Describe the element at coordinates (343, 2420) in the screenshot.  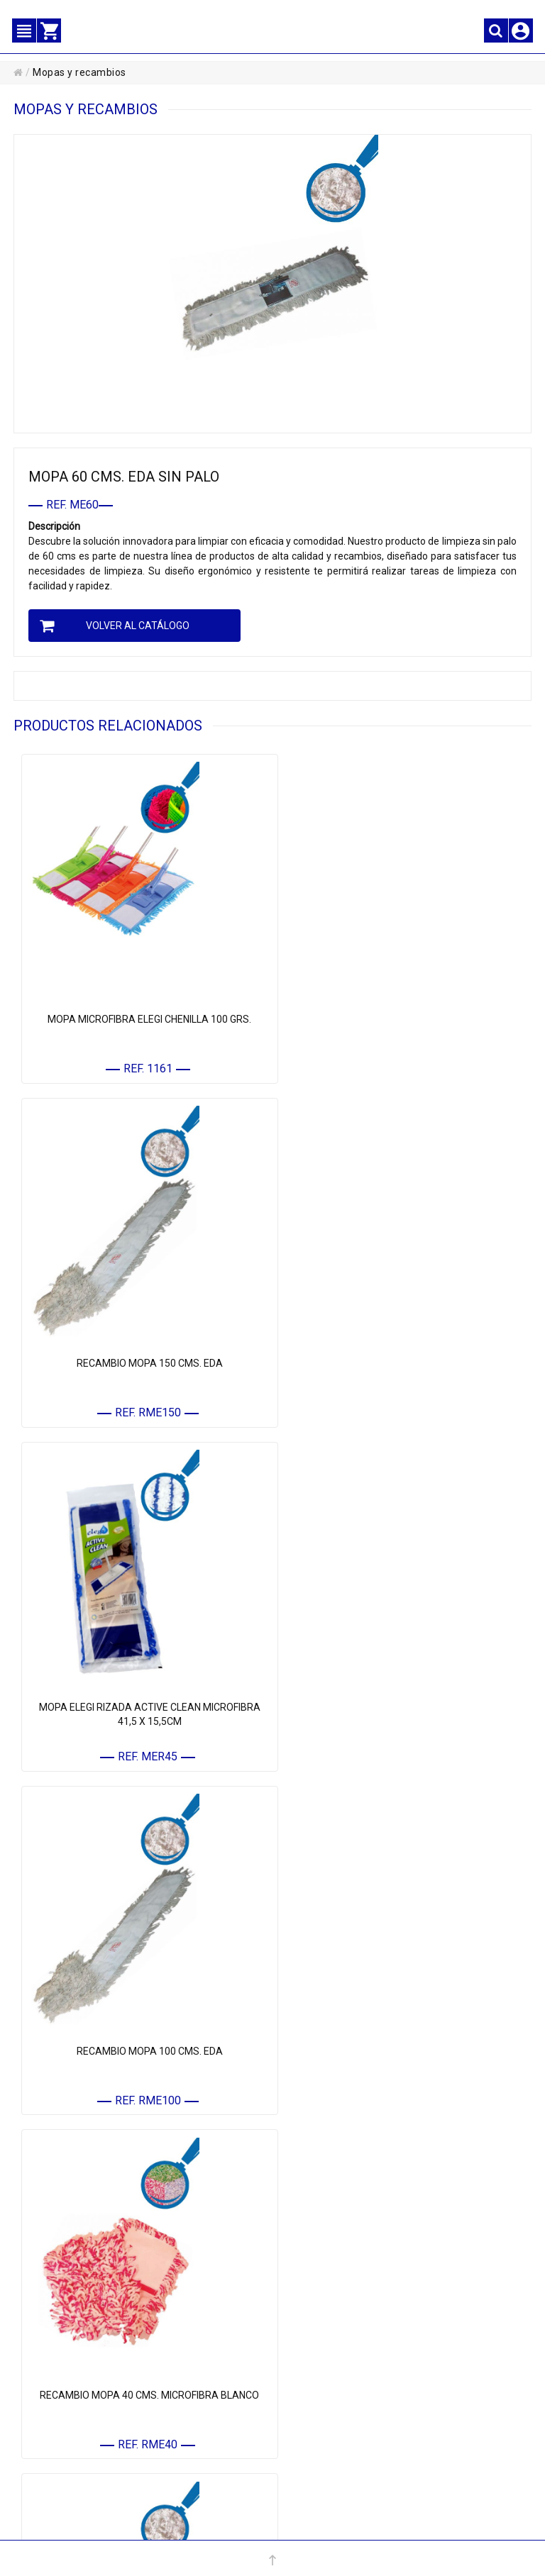
I see `• POLÍTICA DE COOKIES` at that location.